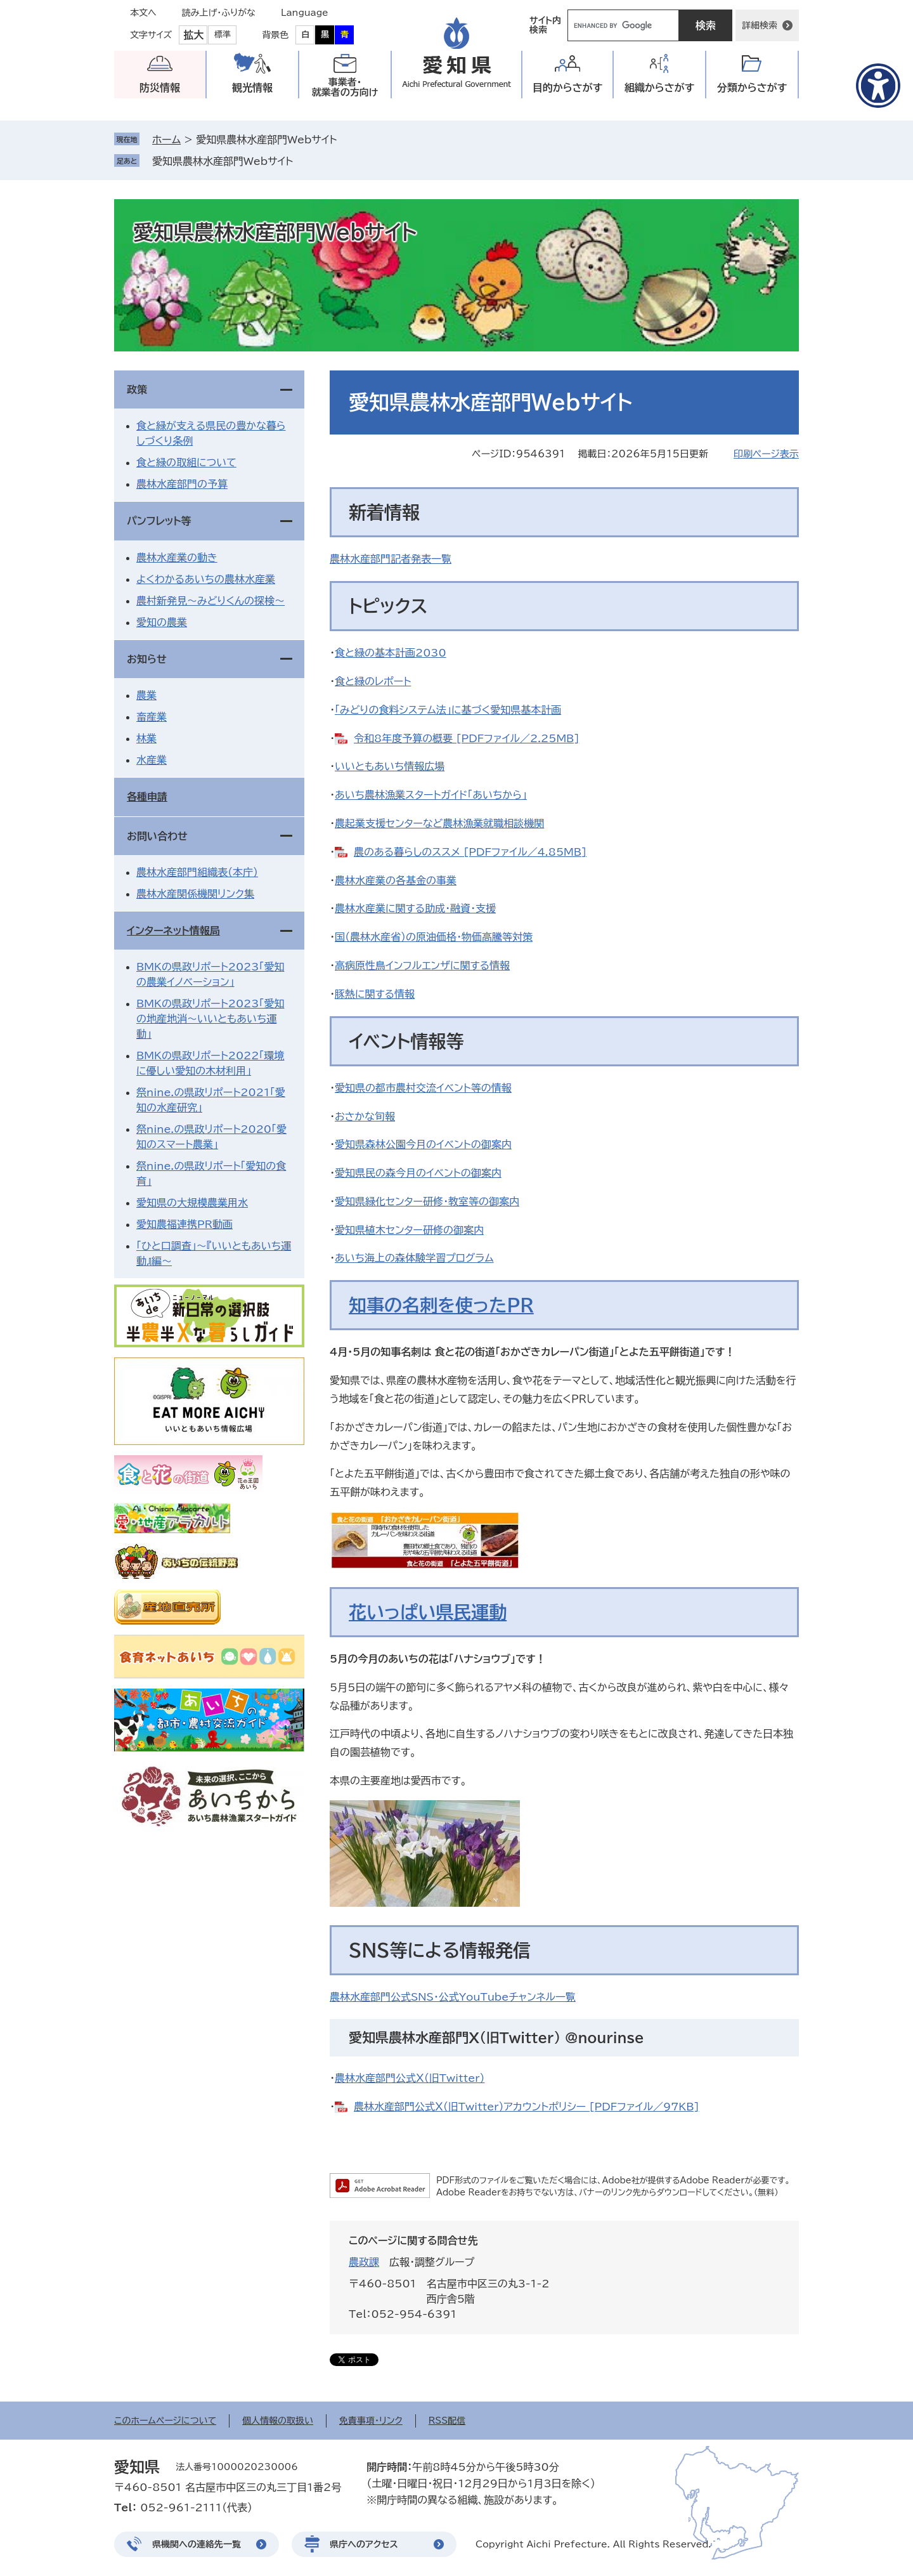 The width and height of the screenshot is (913, 2576). I want to click on あいち海上の森体験学習プログラム, so click(414, 1258).